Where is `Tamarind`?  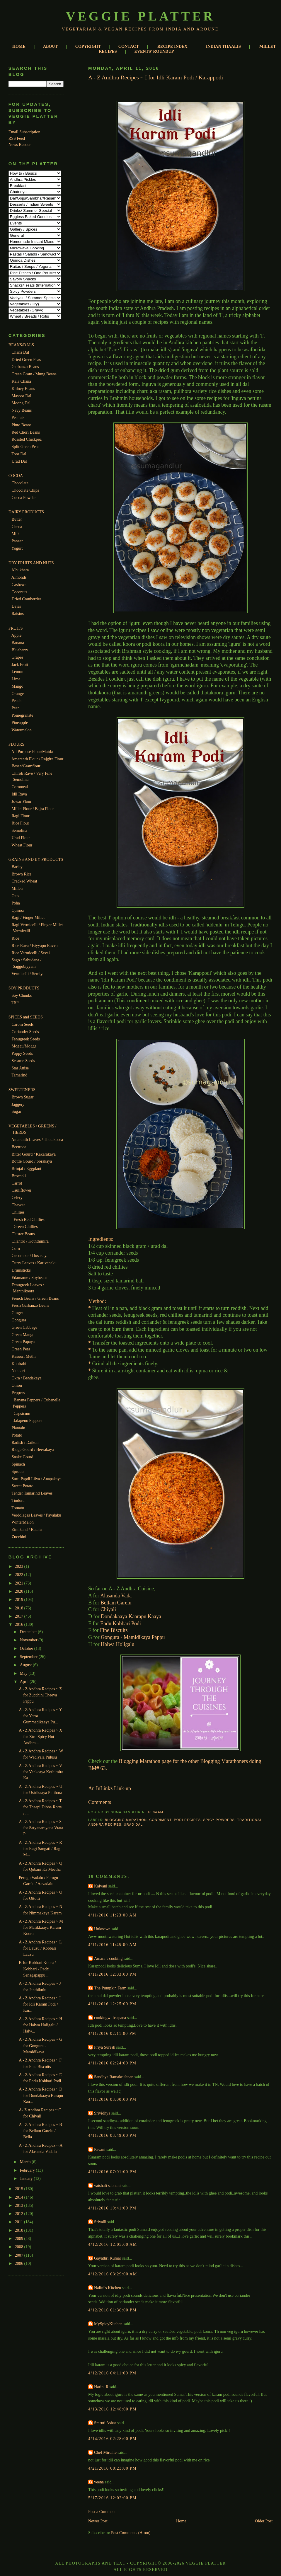 Tamarind is located at coordinates (19, 1075).